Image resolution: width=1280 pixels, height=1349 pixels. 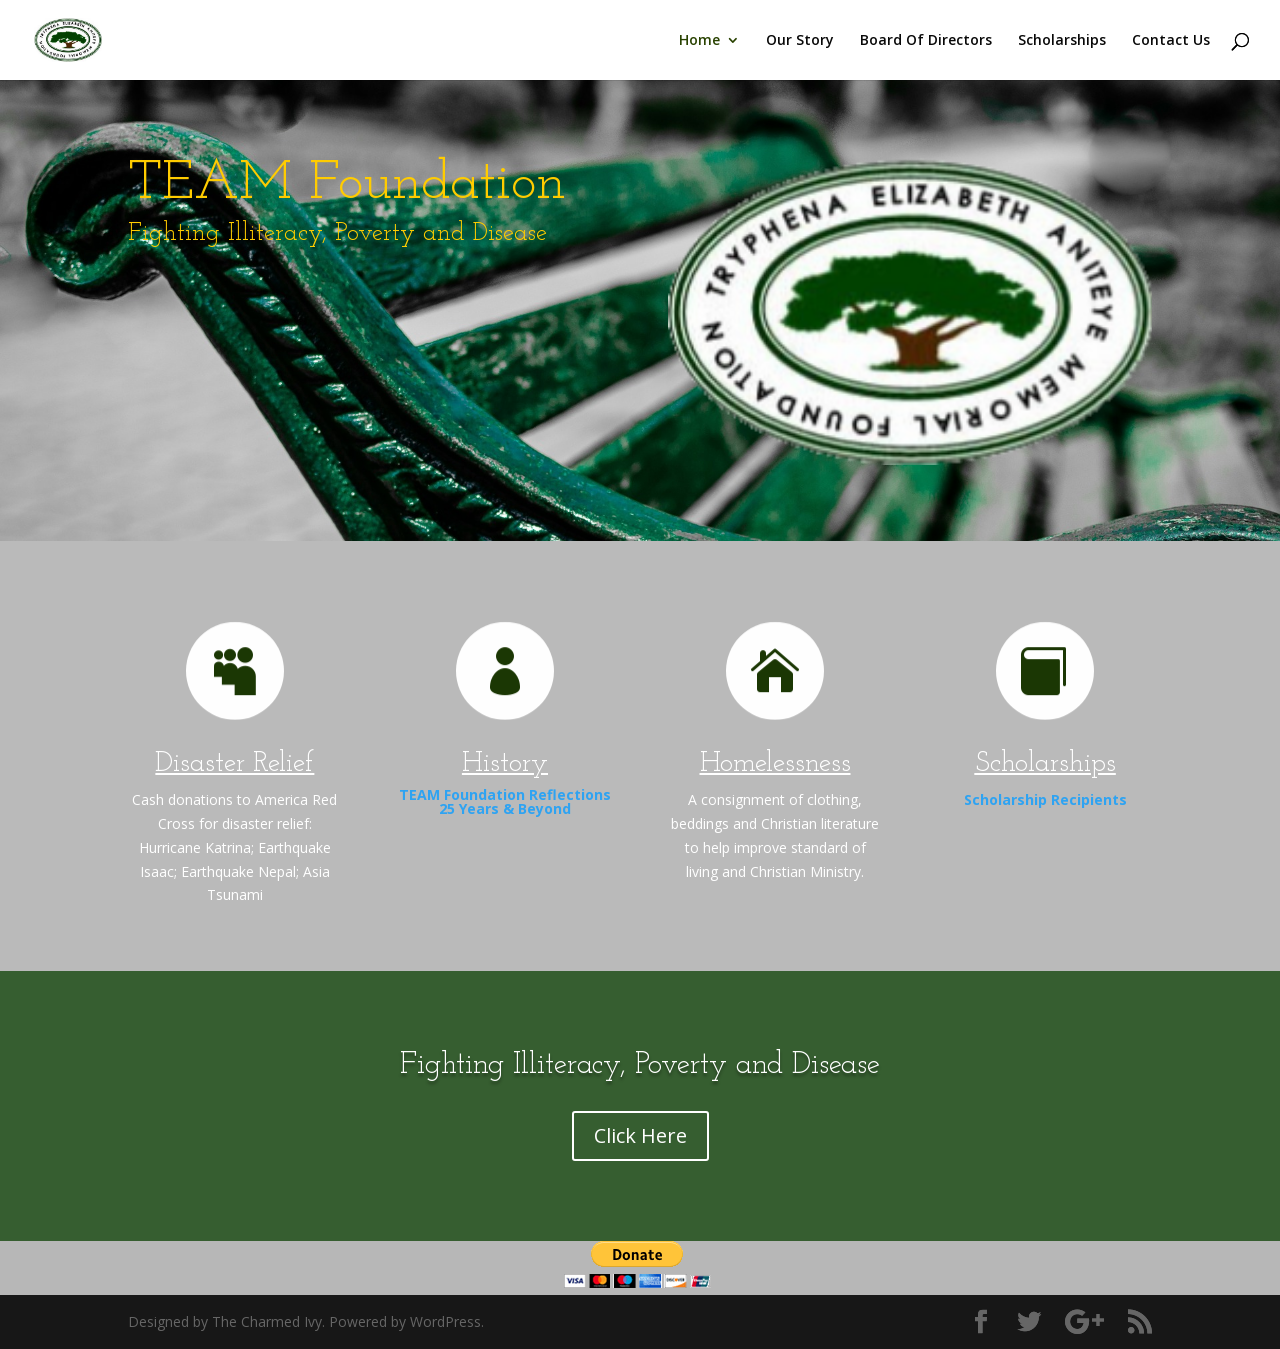 I want to click on Board Of Directors, so click(x=926, y=41).